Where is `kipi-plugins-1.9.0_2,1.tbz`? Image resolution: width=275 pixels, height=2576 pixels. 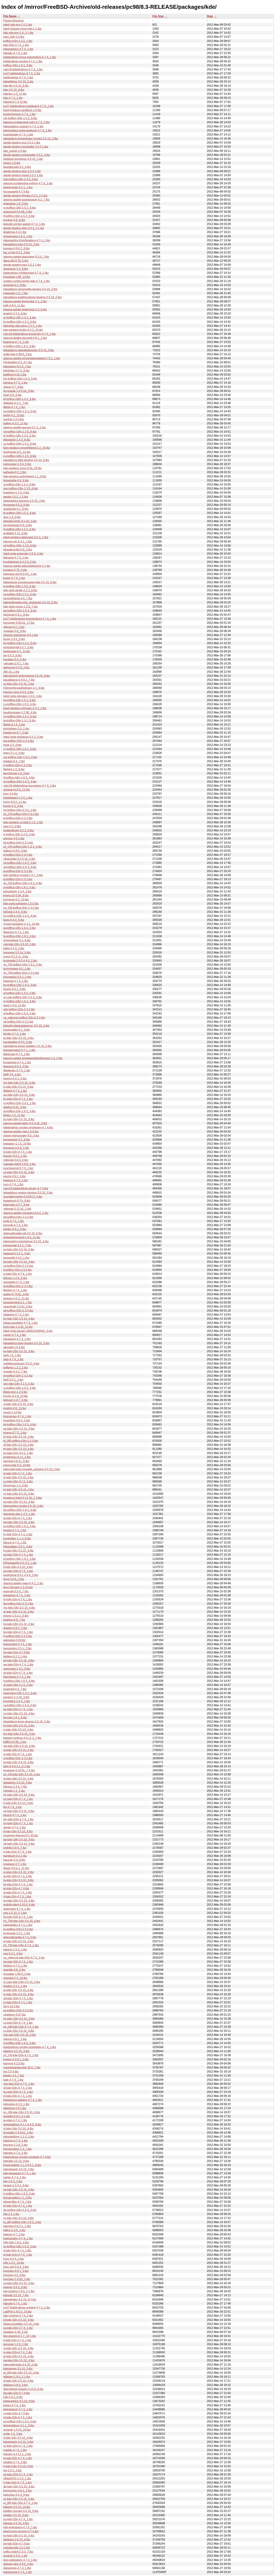
kipi-plugins-1.9.0_2,1.tbz is located at coordinates (19, 2291).